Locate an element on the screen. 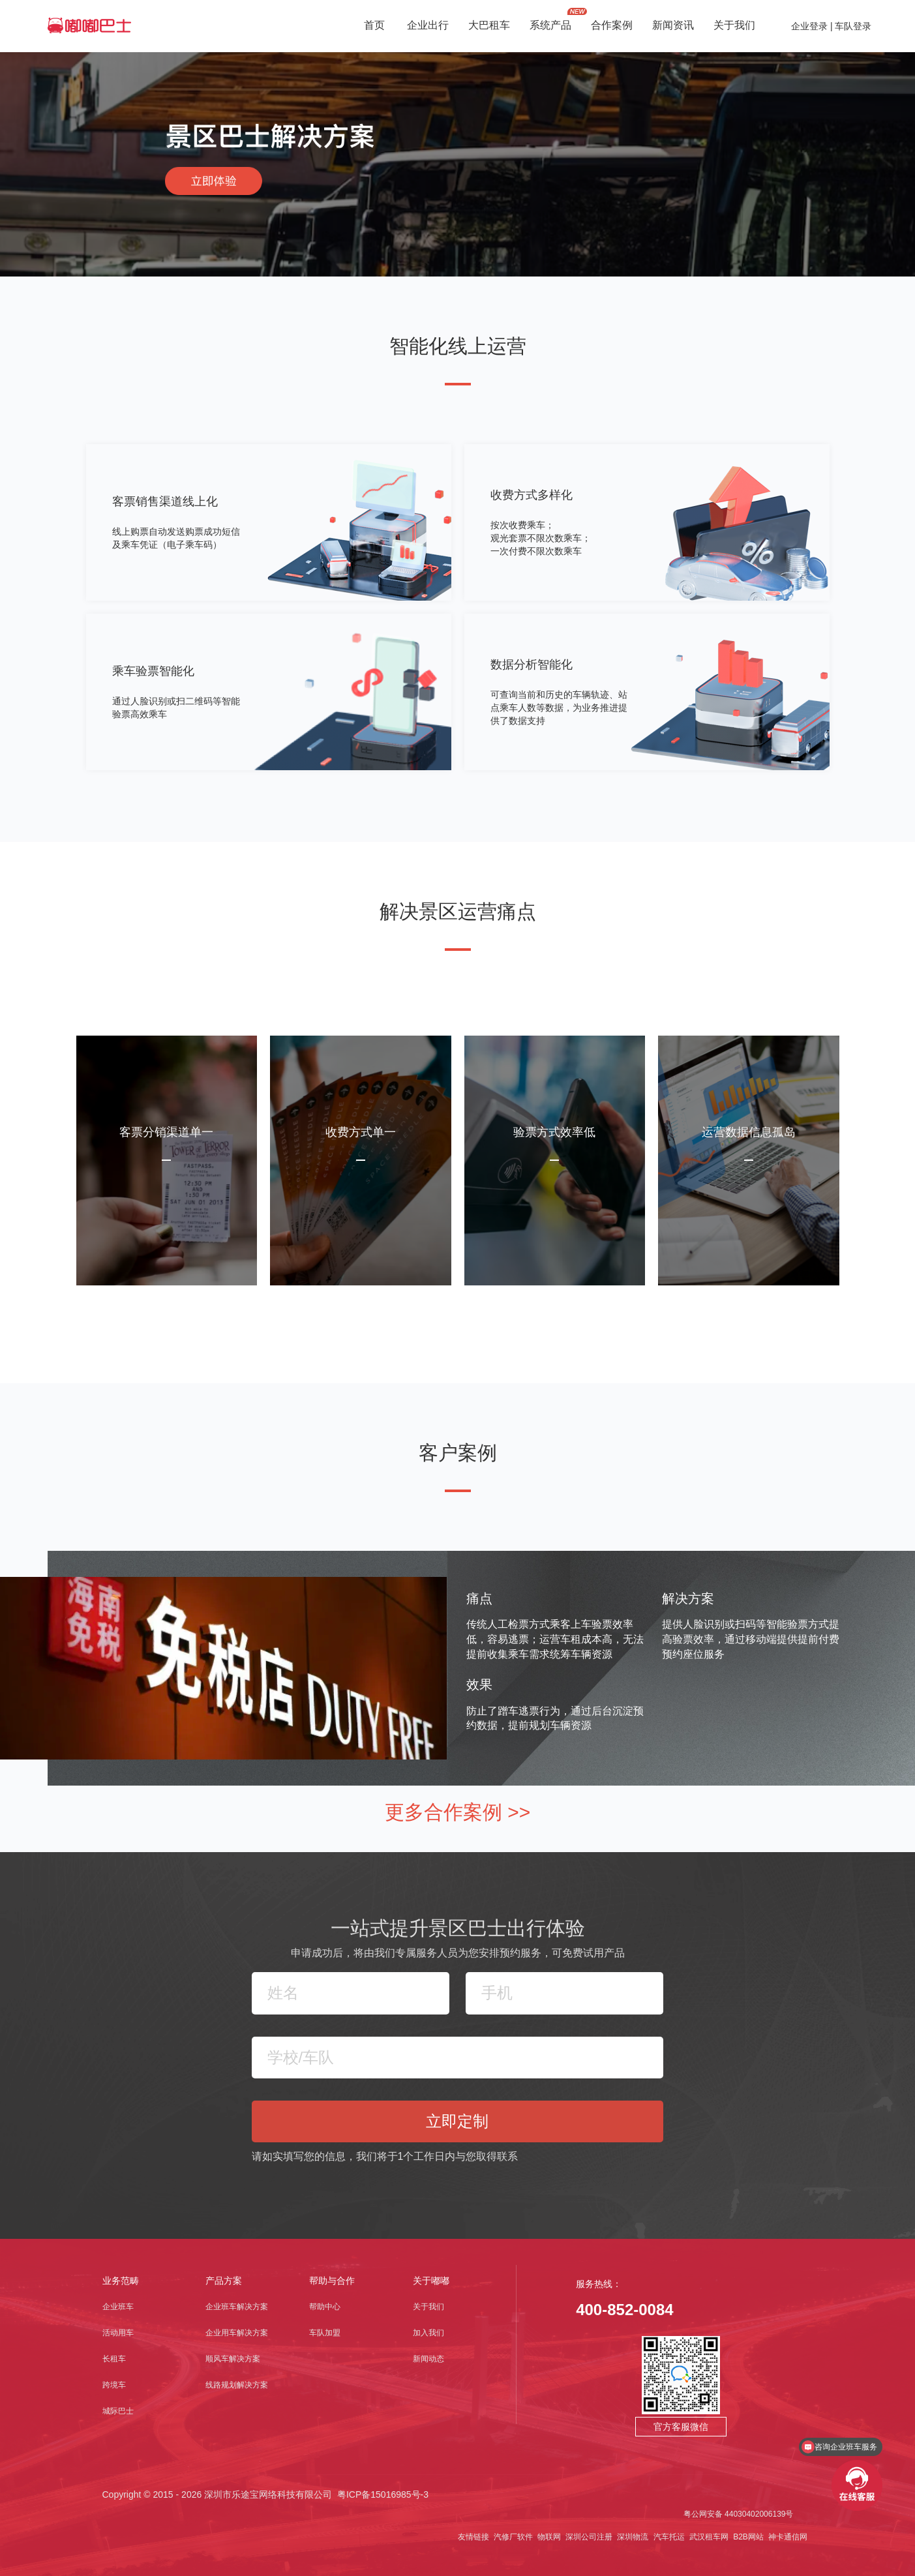  活动用车 is located at coordinates (118, 2332).